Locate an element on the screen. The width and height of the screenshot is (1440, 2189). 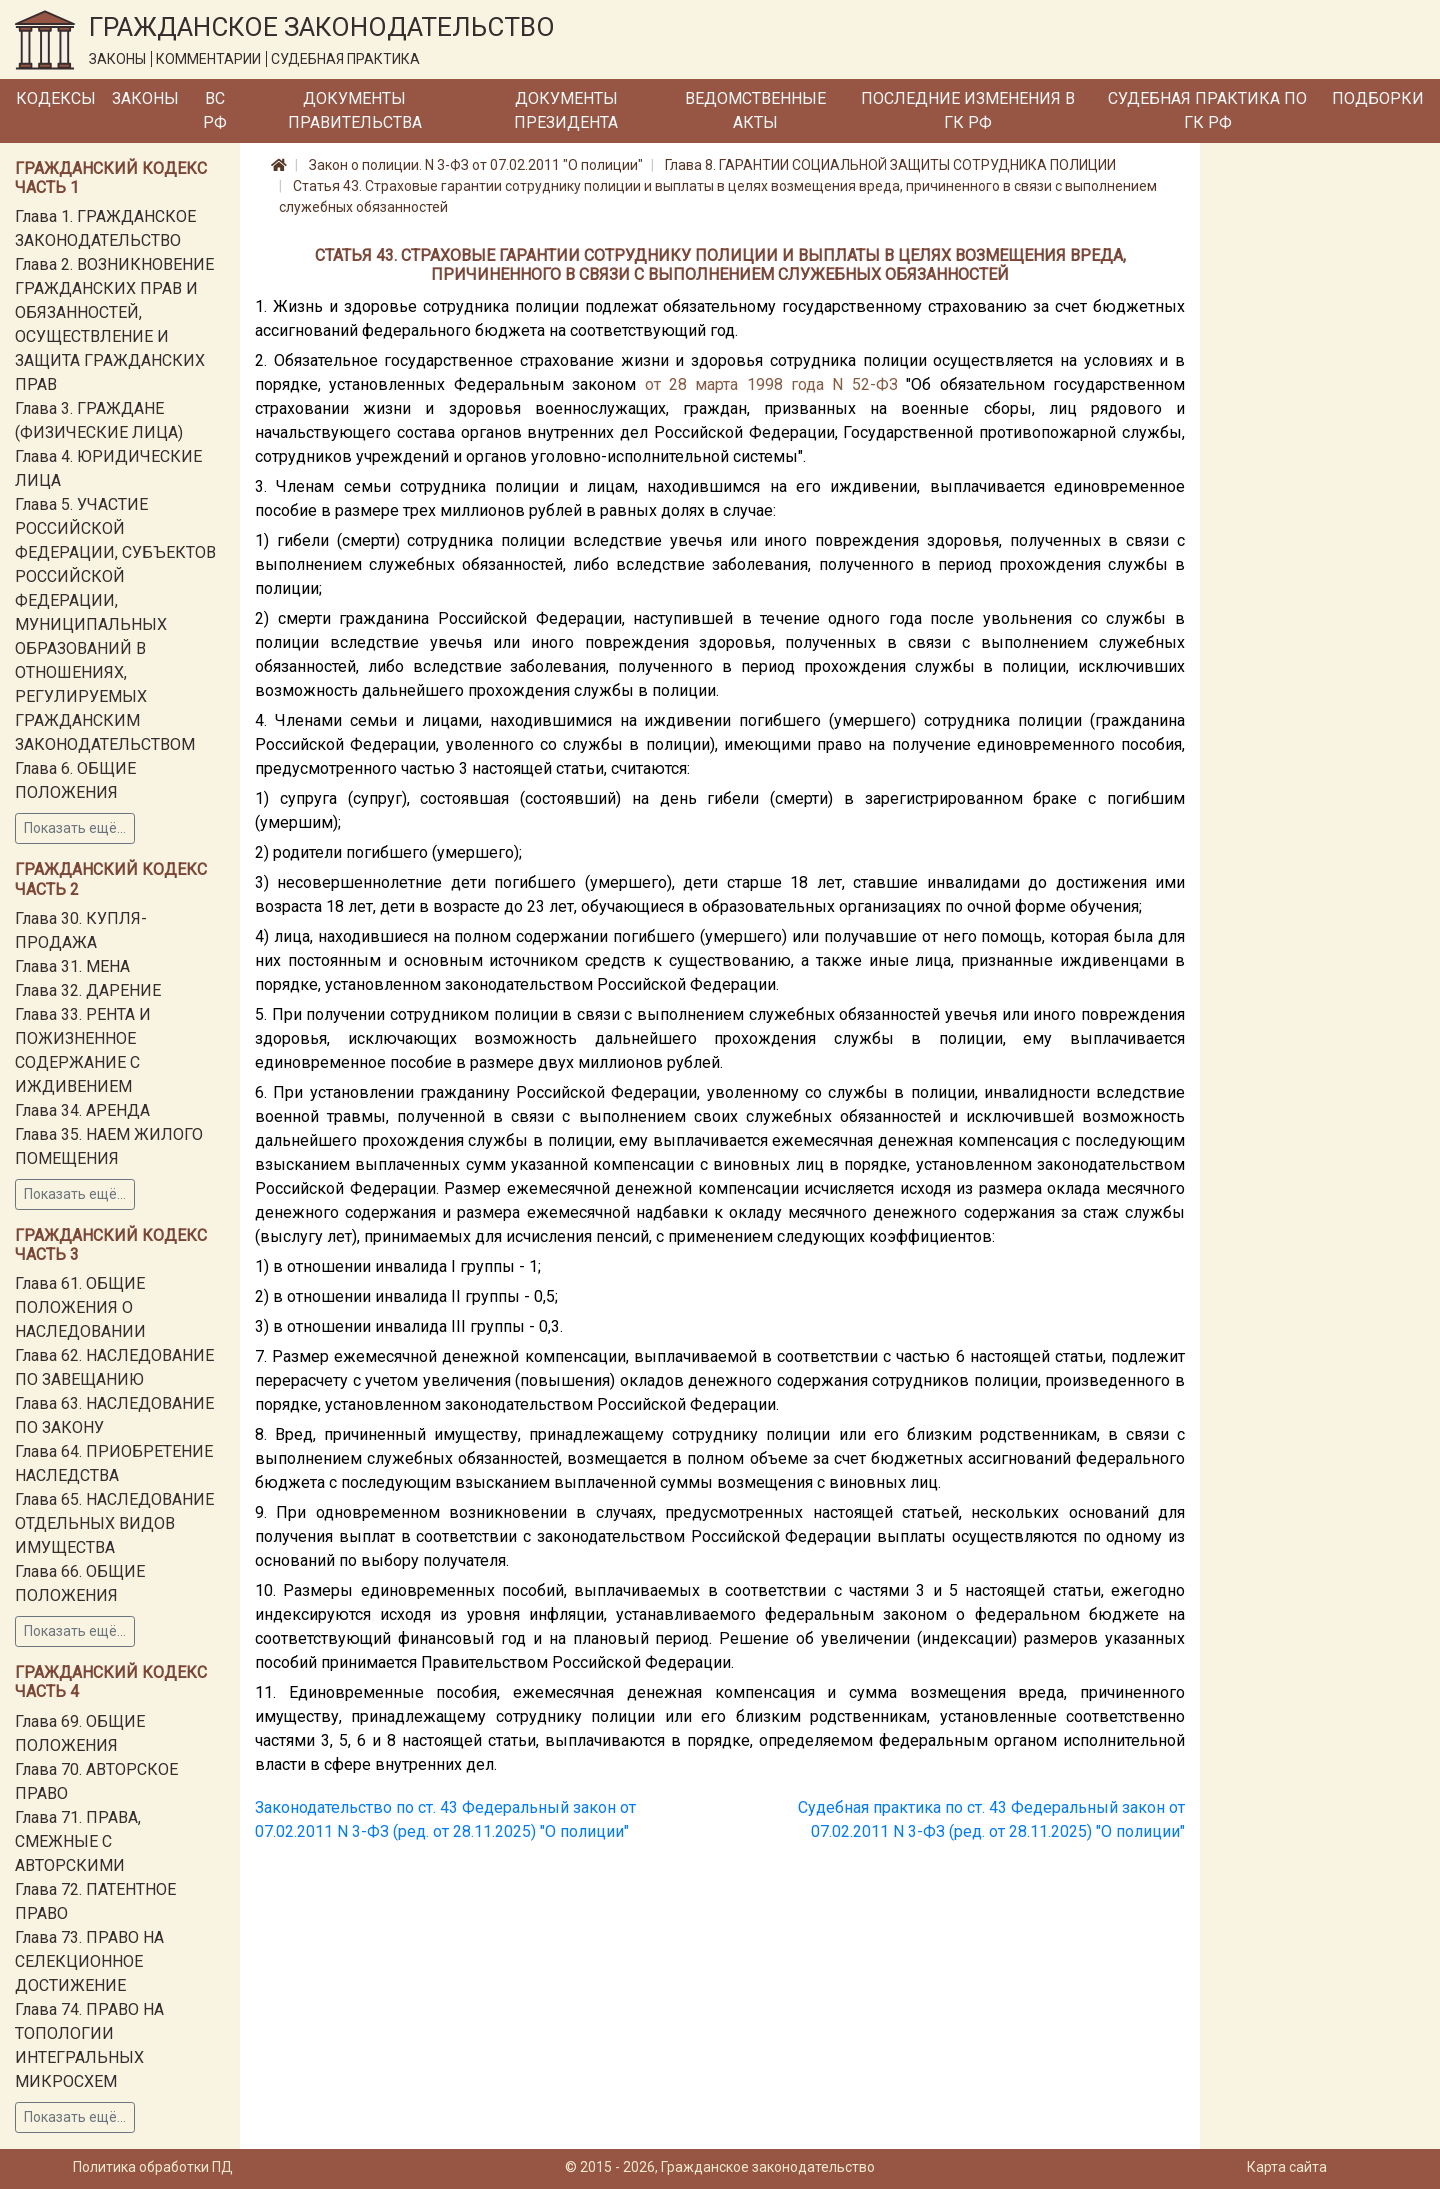
Документы Президента is located at coordinates (566, 110).